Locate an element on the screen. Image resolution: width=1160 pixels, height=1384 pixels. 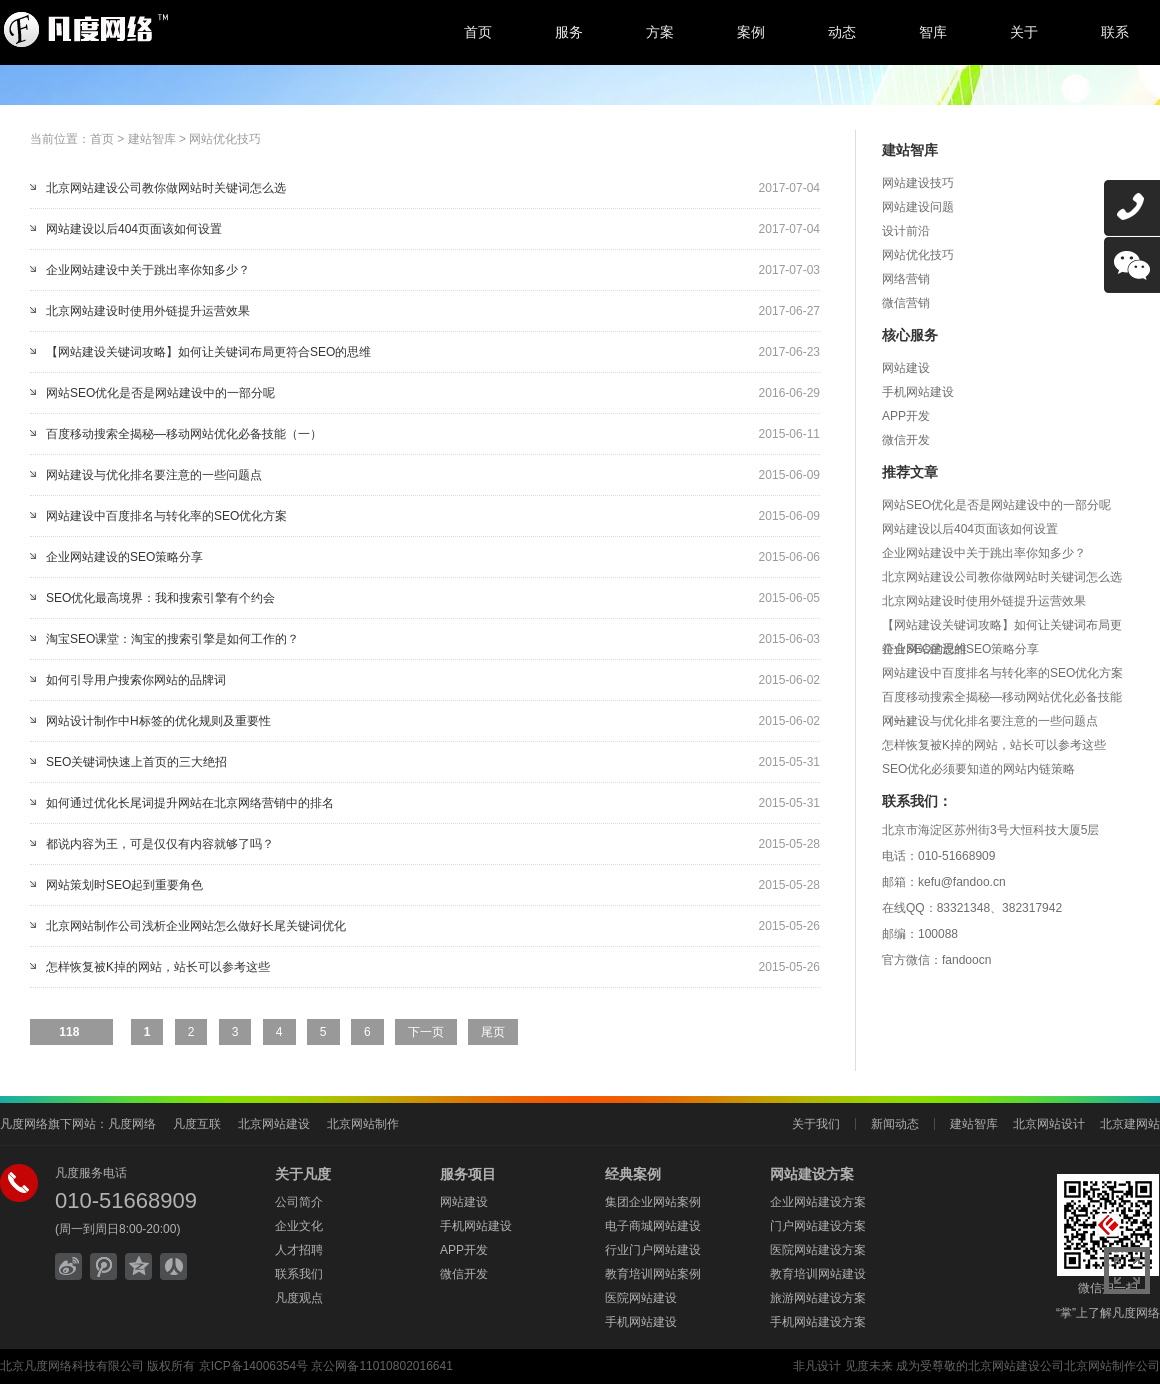
设计前沿 is located at coordinates (906, 231).